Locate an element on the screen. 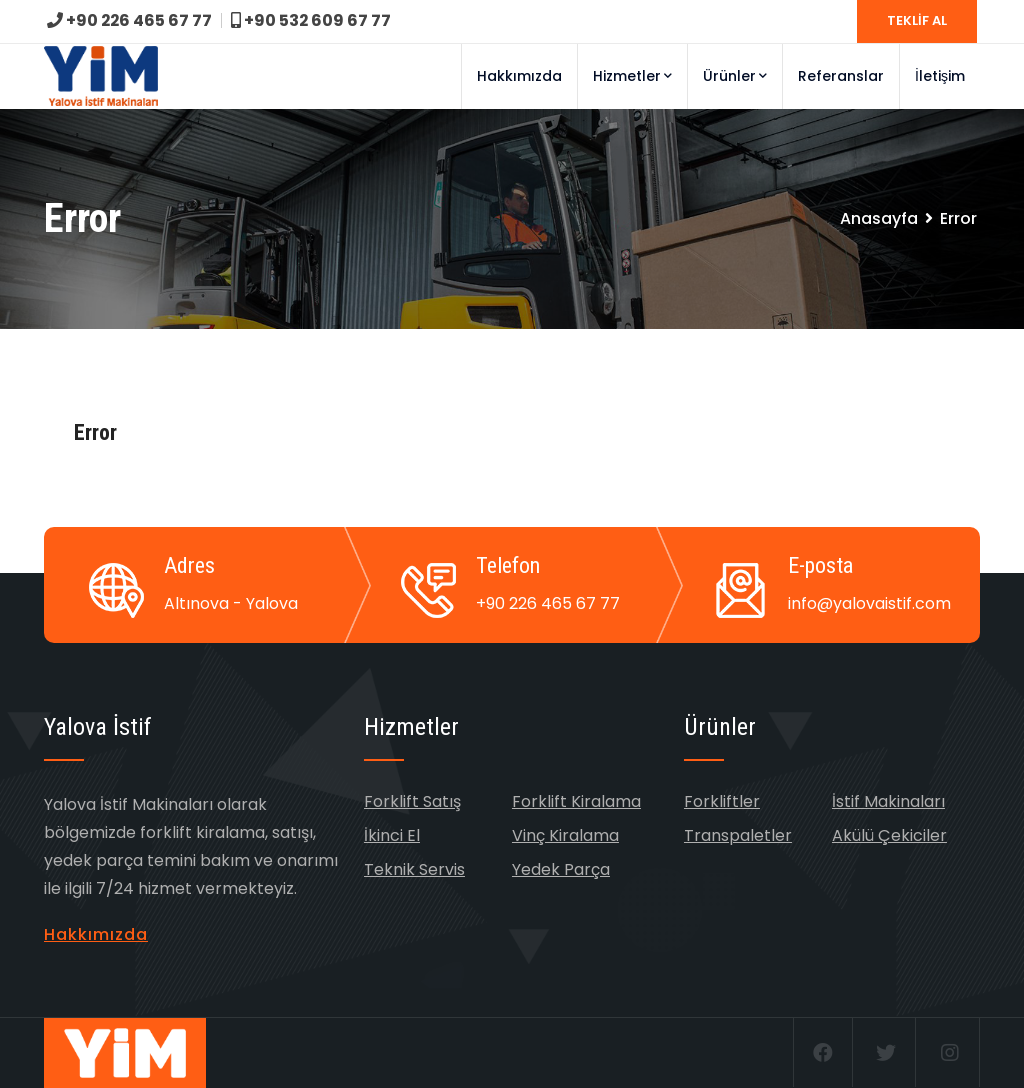 The height and width of the screenshot is (1088, 1024). İletişim is located at coordinates (940, 76).